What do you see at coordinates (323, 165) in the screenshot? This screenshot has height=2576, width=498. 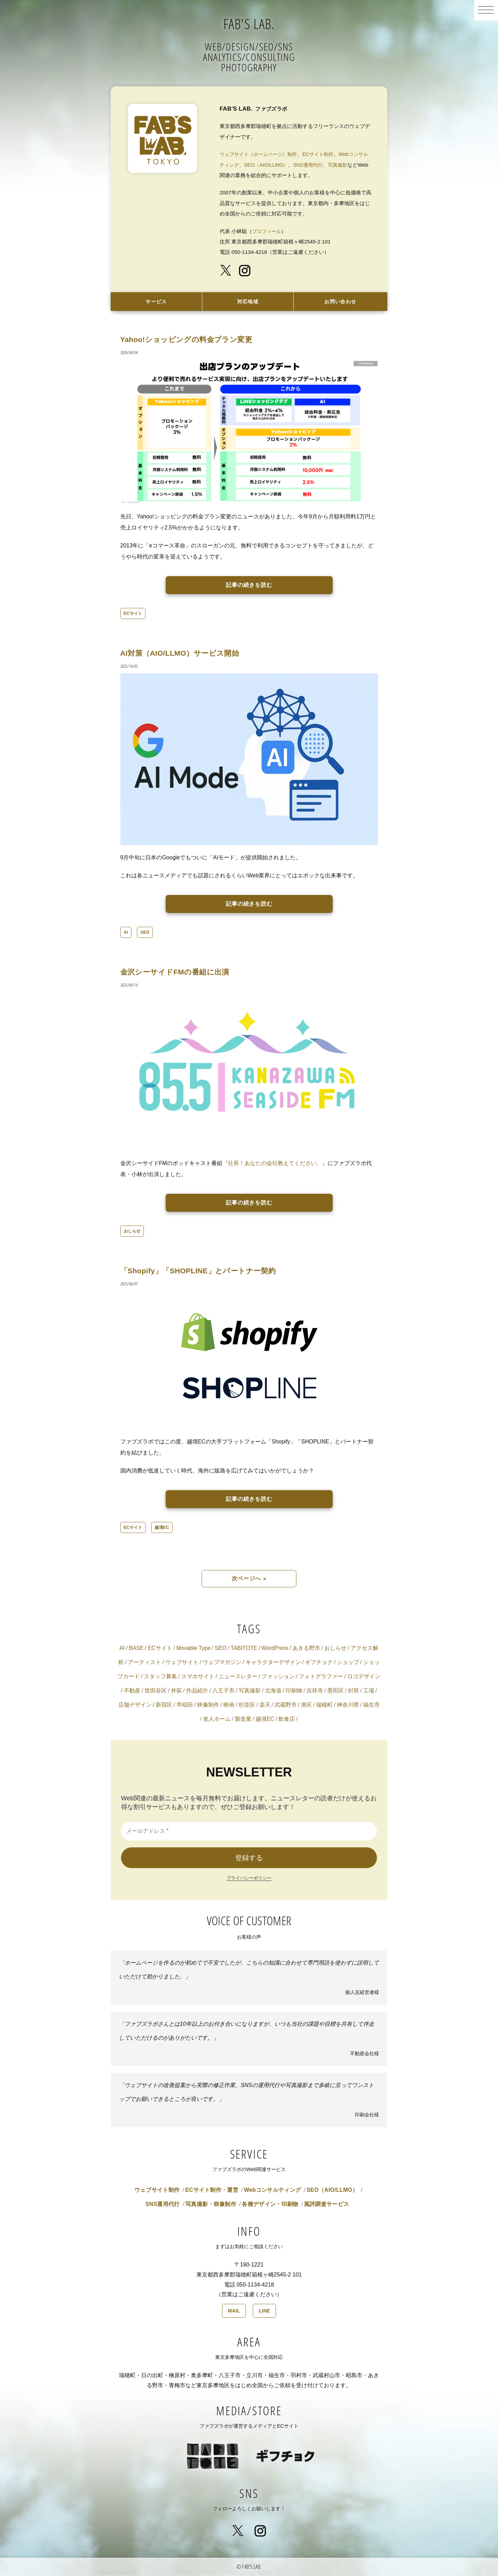 I see `SNS運用代行` at bounding box center [323, 165].